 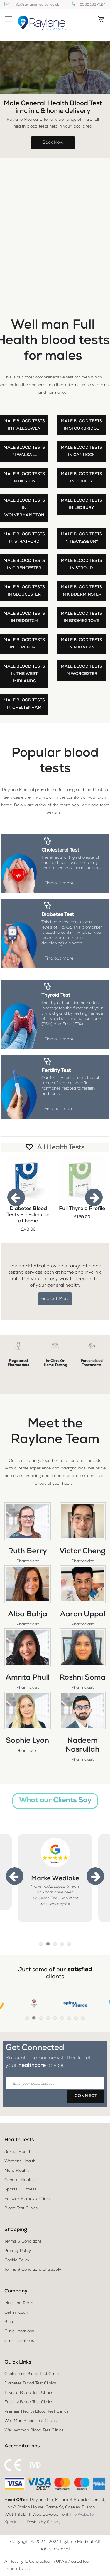 What do you see at coordinates (24, 508) in the screenshot?
I see `Male blood tests in Wolverhampton` at bounding box center [24, 508].